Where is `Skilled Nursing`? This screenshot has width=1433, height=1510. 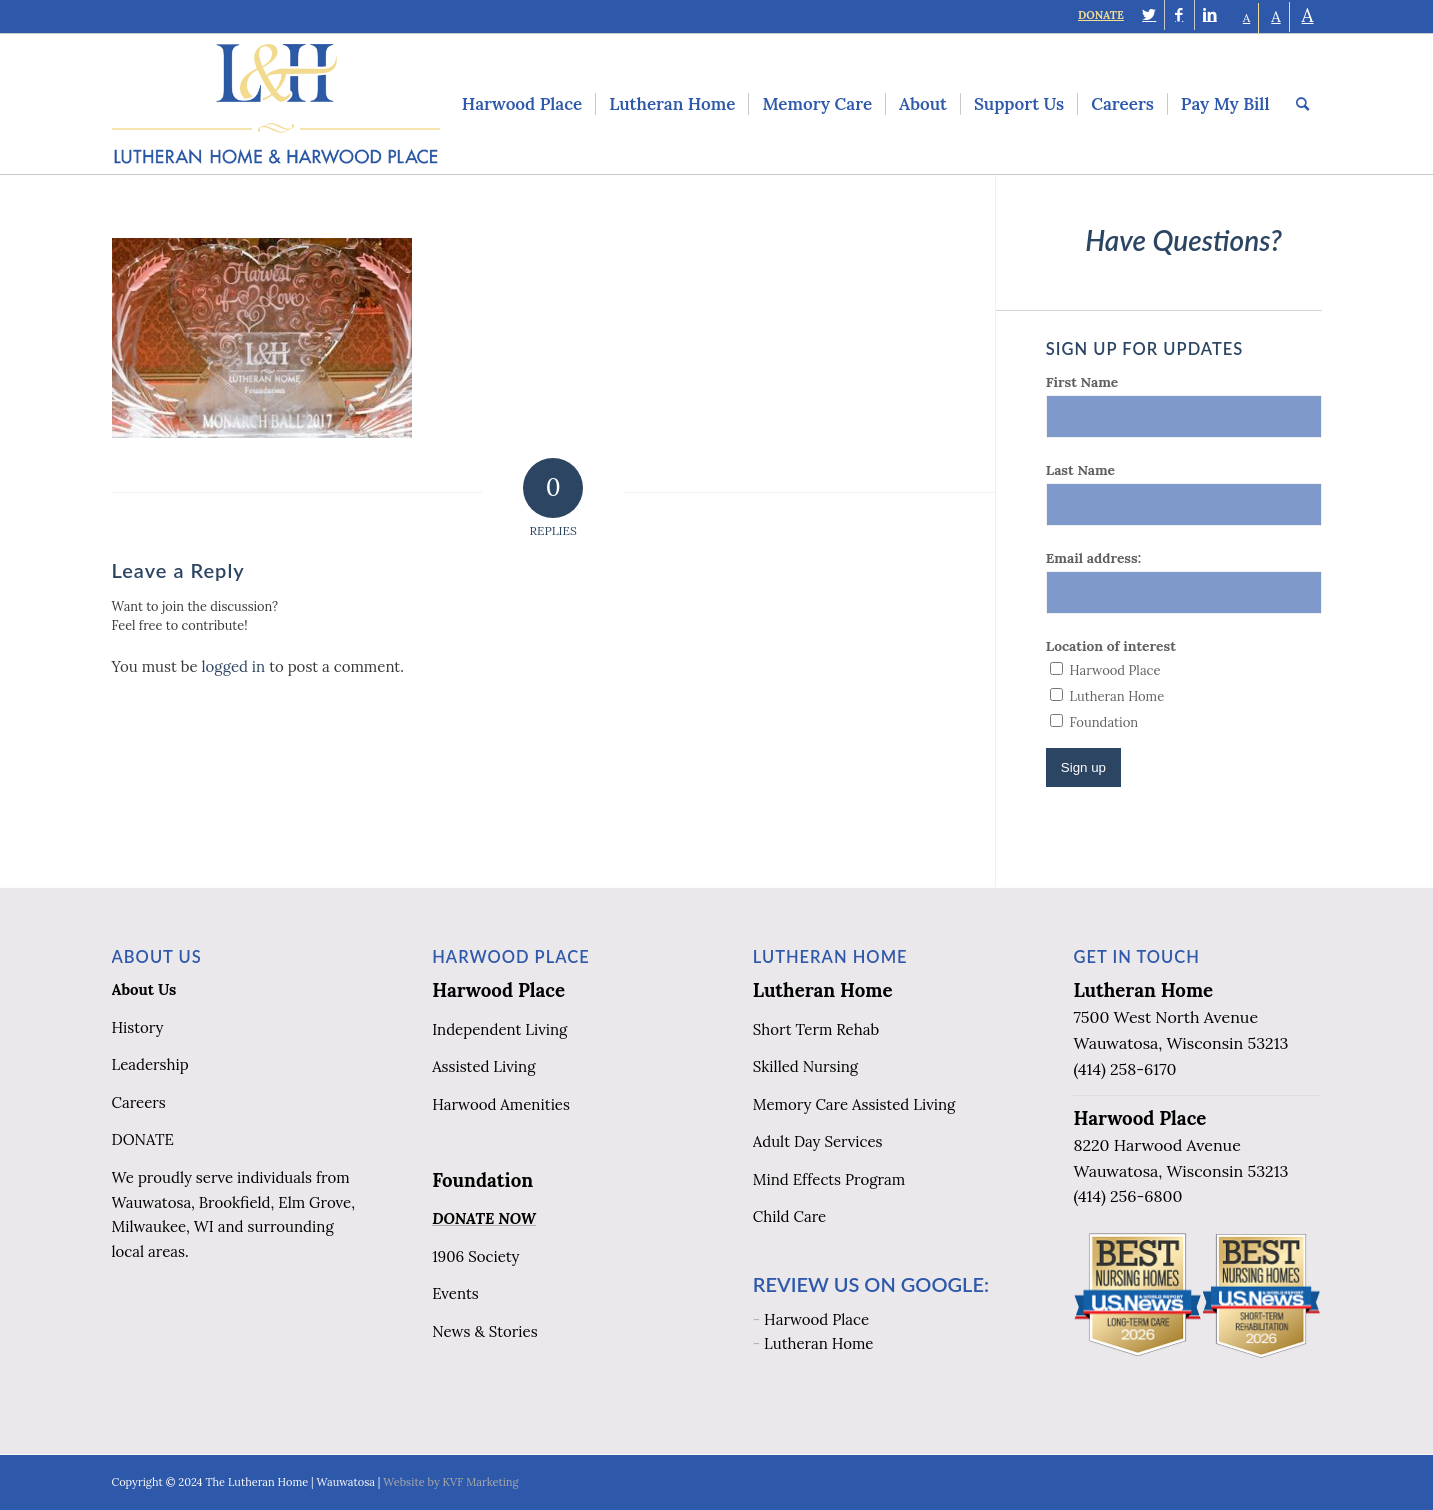
Skilled Nursing is located at coordinates (805, 1066).